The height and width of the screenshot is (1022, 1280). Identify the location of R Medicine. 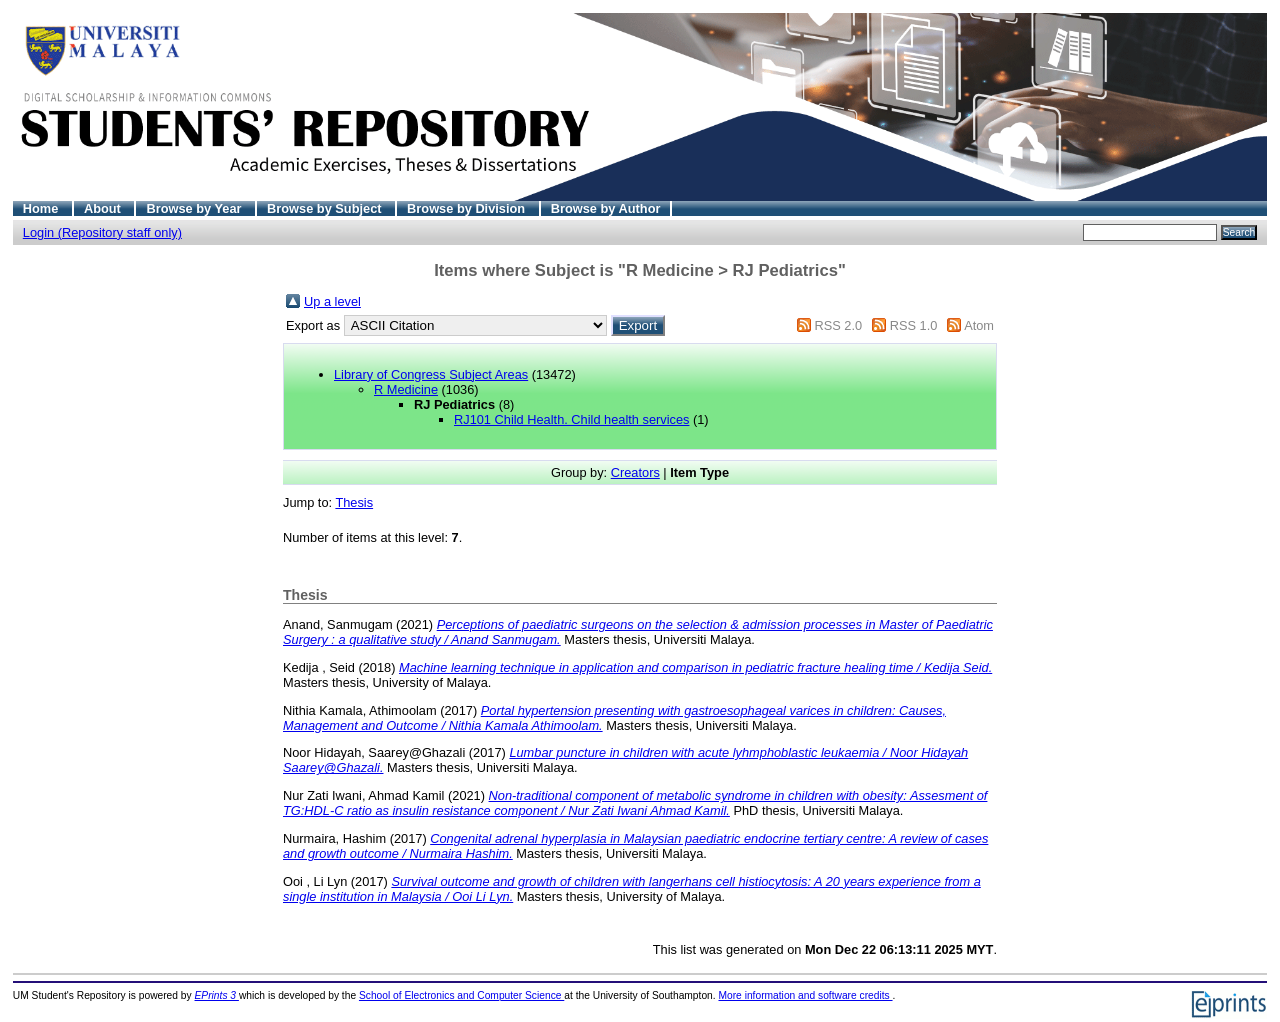
(406, 389).